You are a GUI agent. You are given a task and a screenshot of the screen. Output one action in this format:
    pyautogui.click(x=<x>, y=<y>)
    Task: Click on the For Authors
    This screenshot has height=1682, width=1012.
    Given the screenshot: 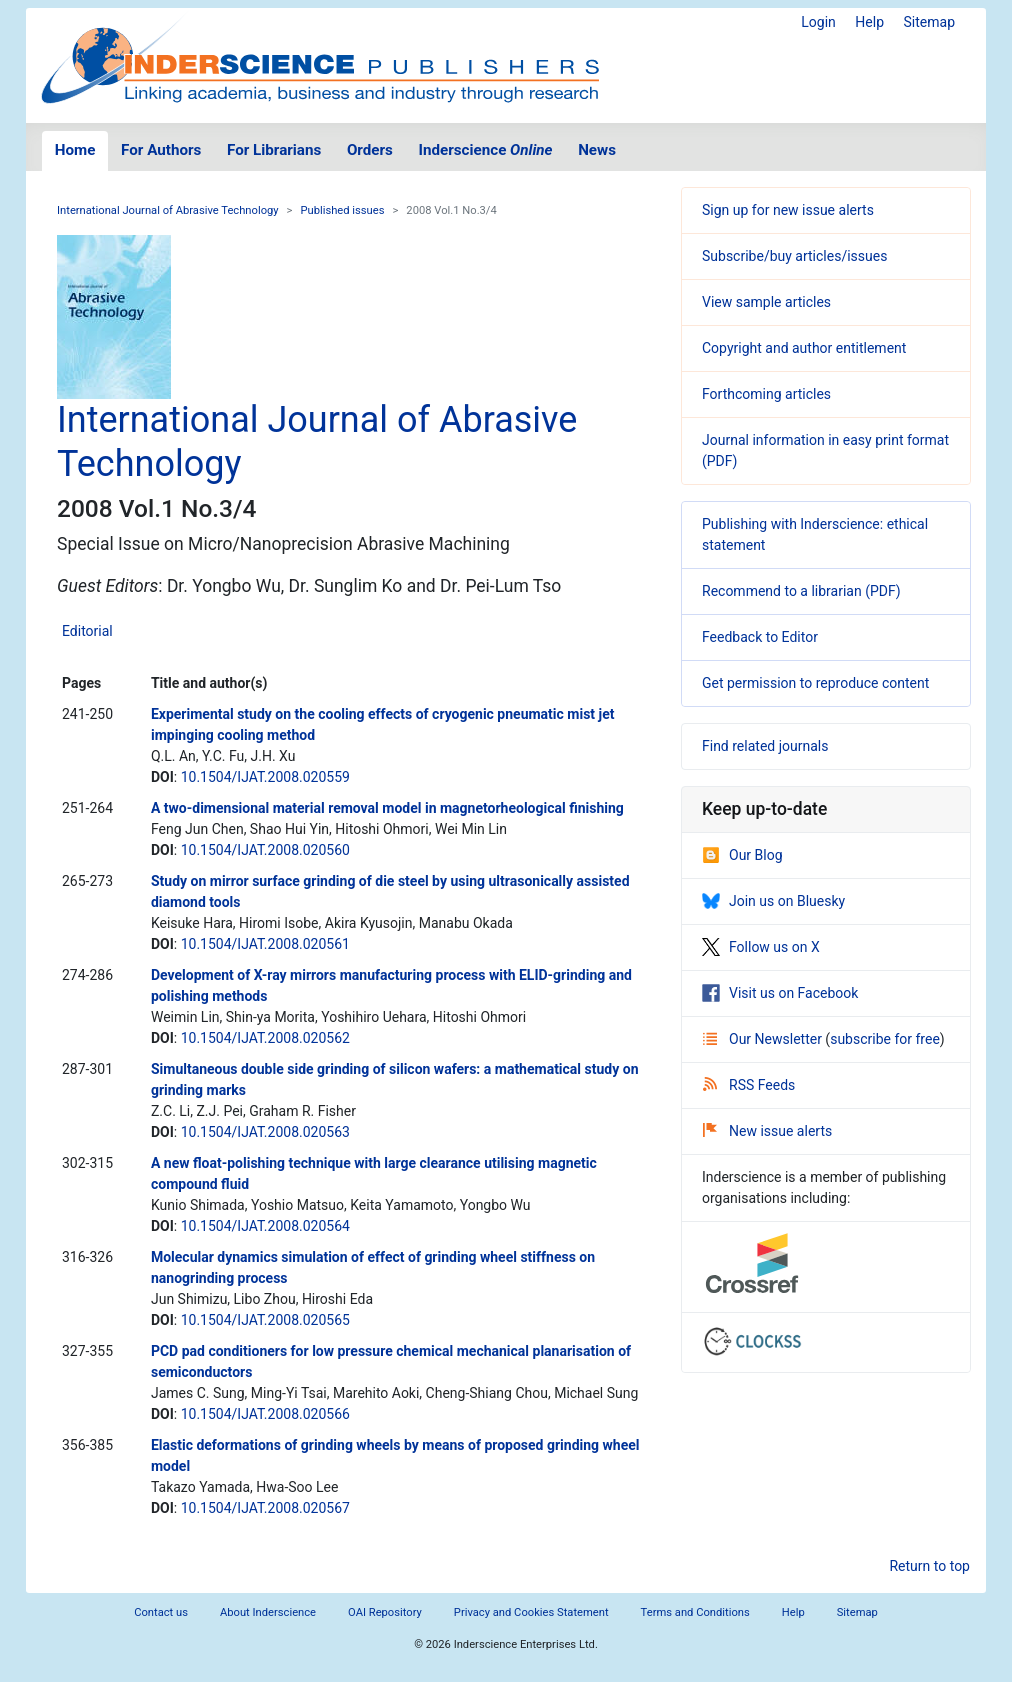 What is the action you would take?
    pyautogui.click(x=161, y=150)
    